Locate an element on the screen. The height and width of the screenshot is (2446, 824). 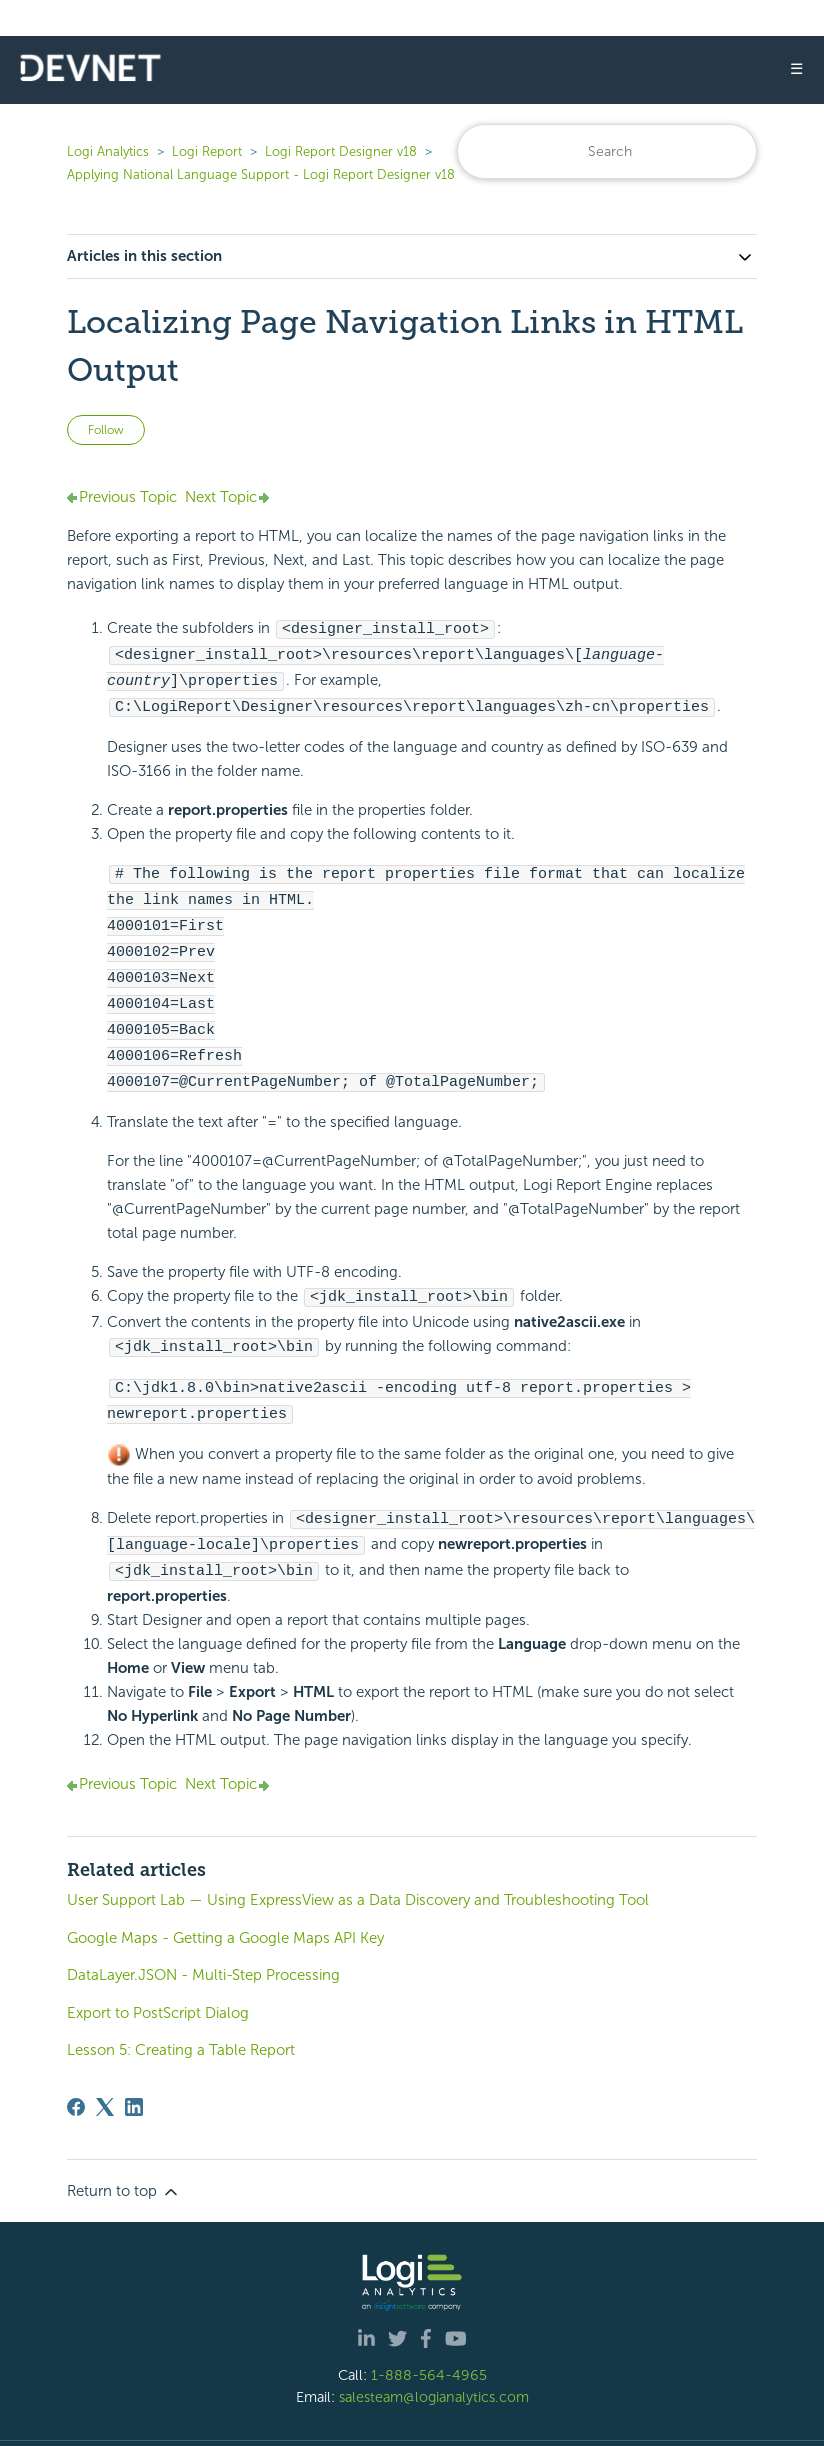
Google Maps - Getting a Google Maps API Key is located at coordinates (225, 1894).